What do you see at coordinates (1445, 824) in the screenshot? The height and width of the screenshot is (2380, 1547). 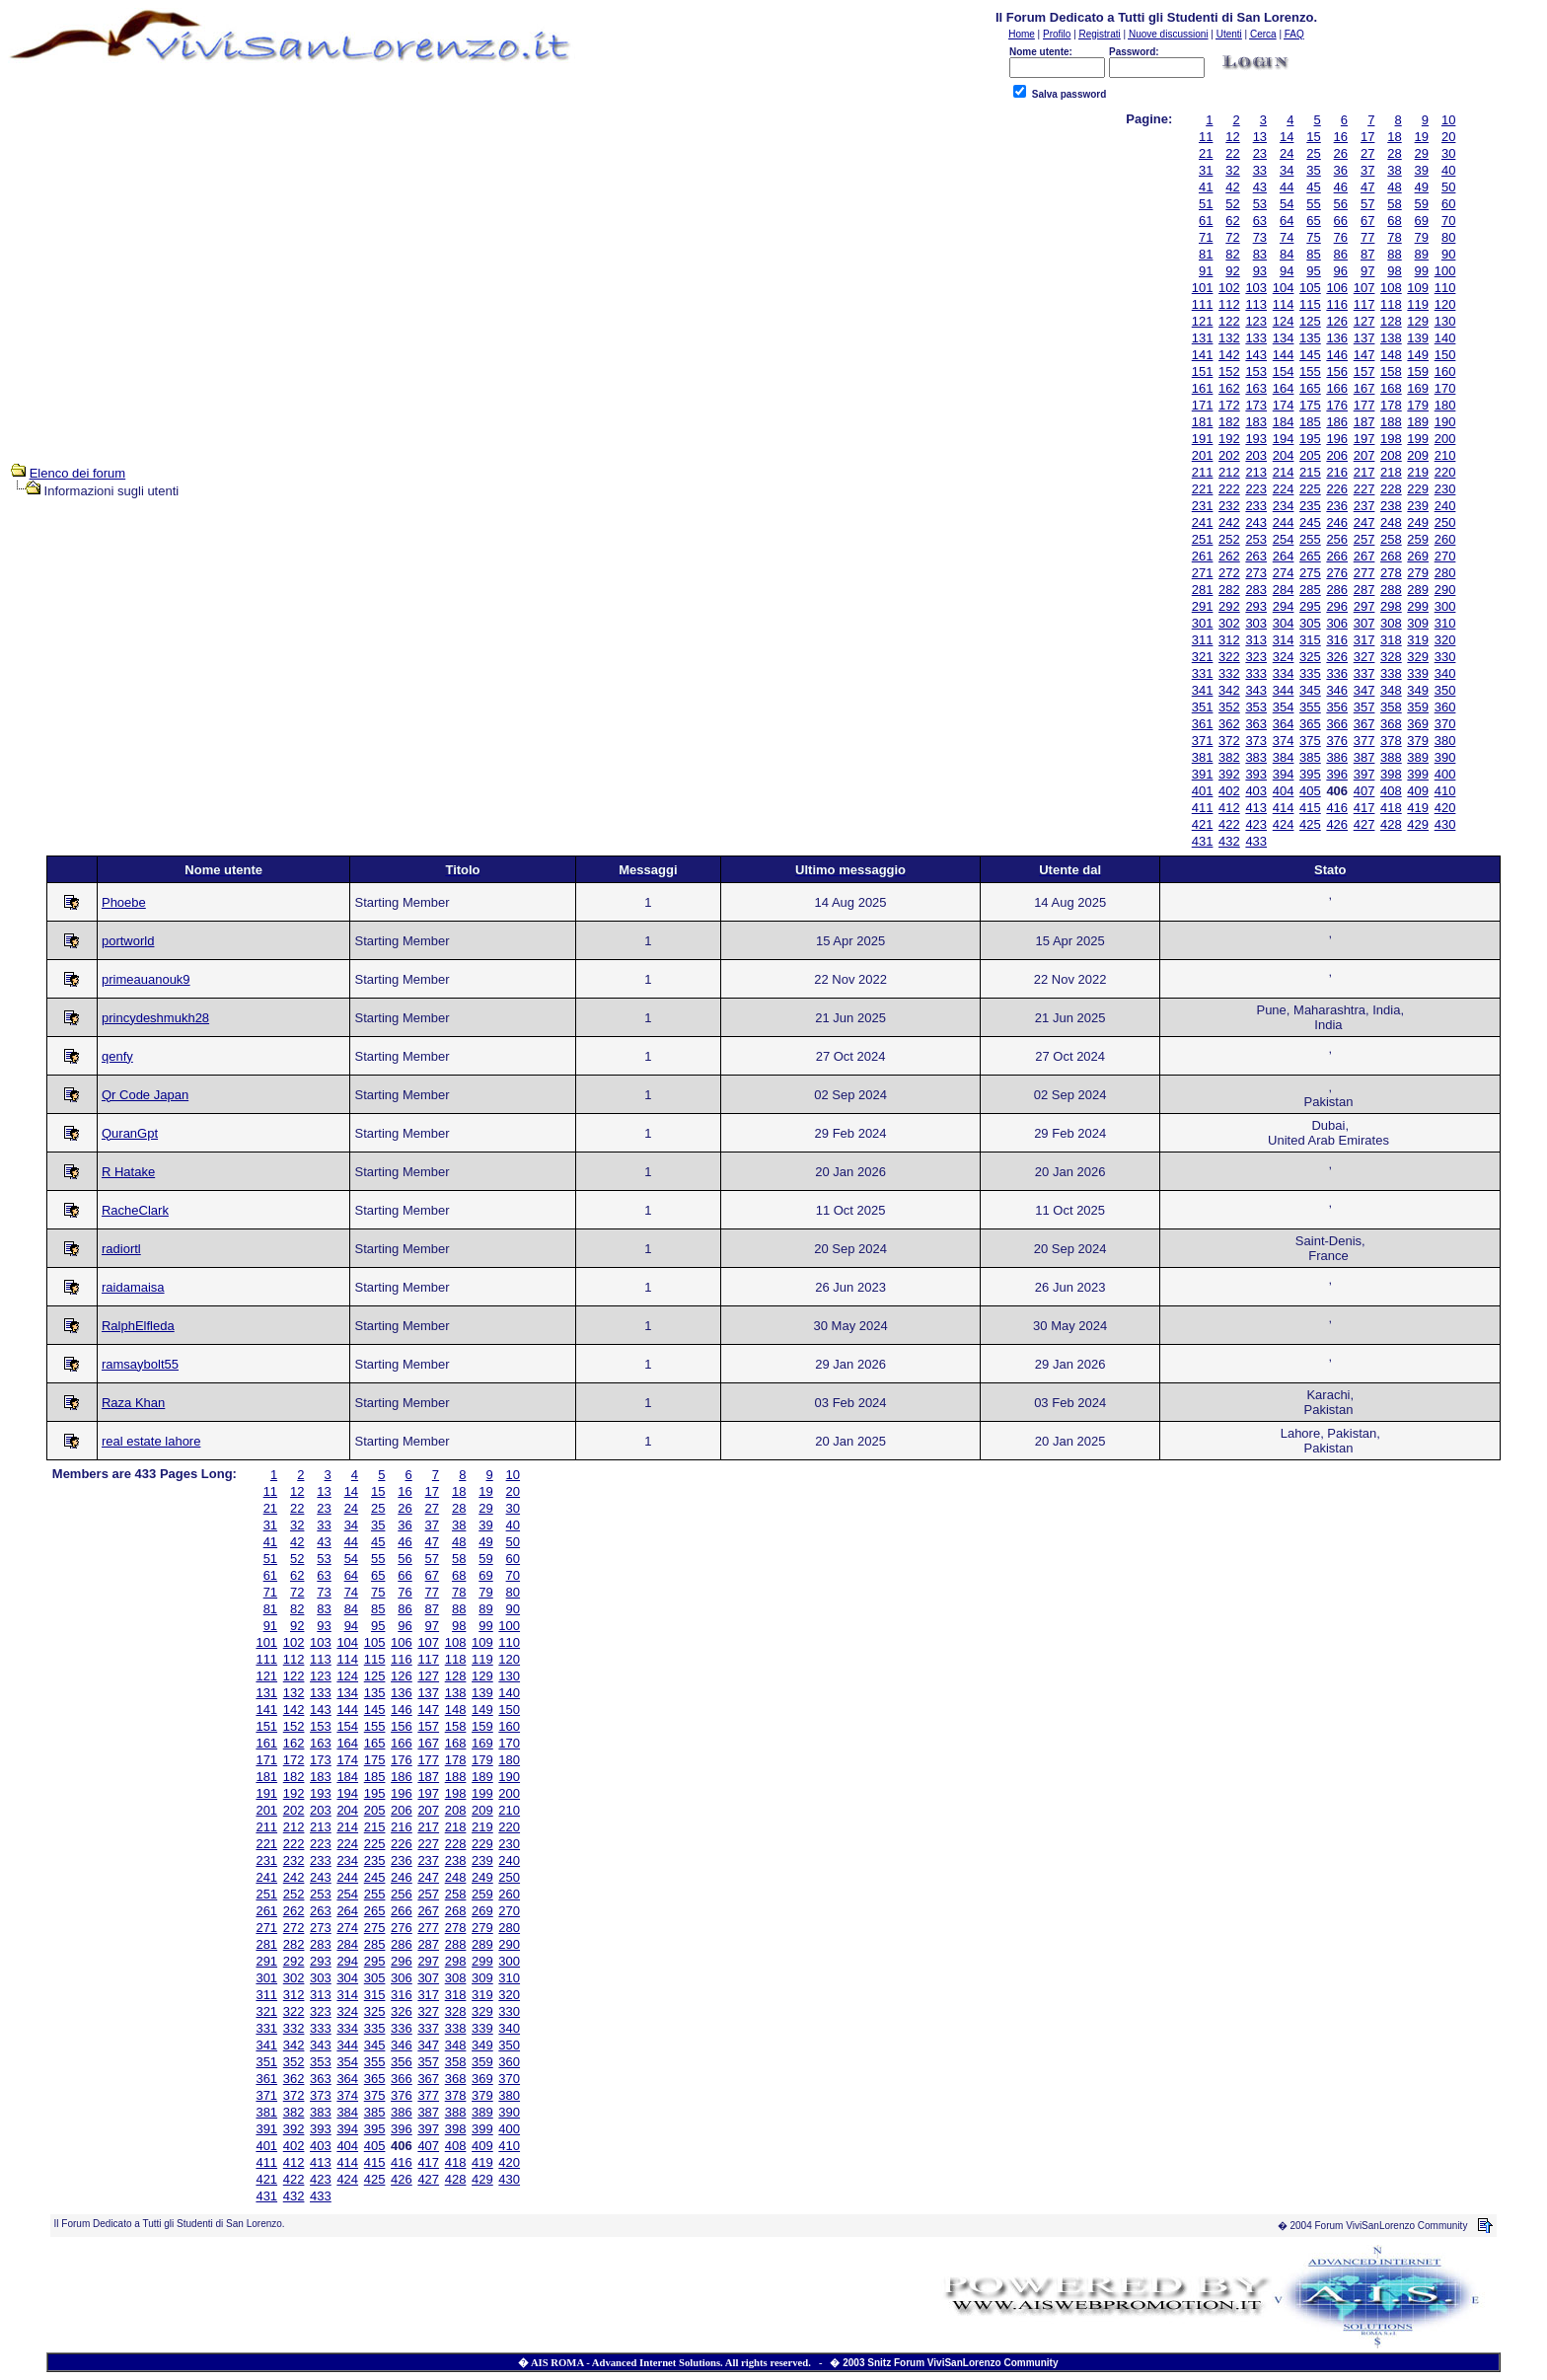 I see `430` at bounding box center [1445, 824].